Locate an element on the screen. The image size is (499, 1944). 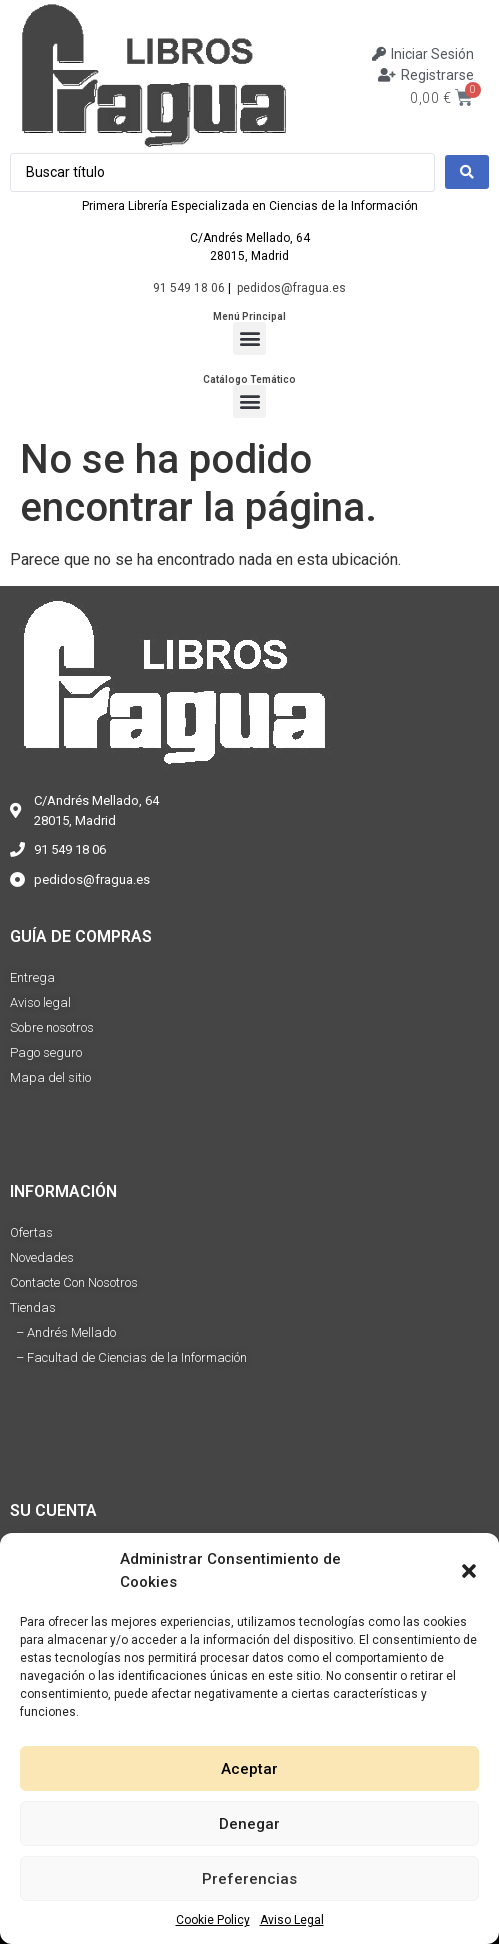
Tiendas is located at coordinates (33, 1307).